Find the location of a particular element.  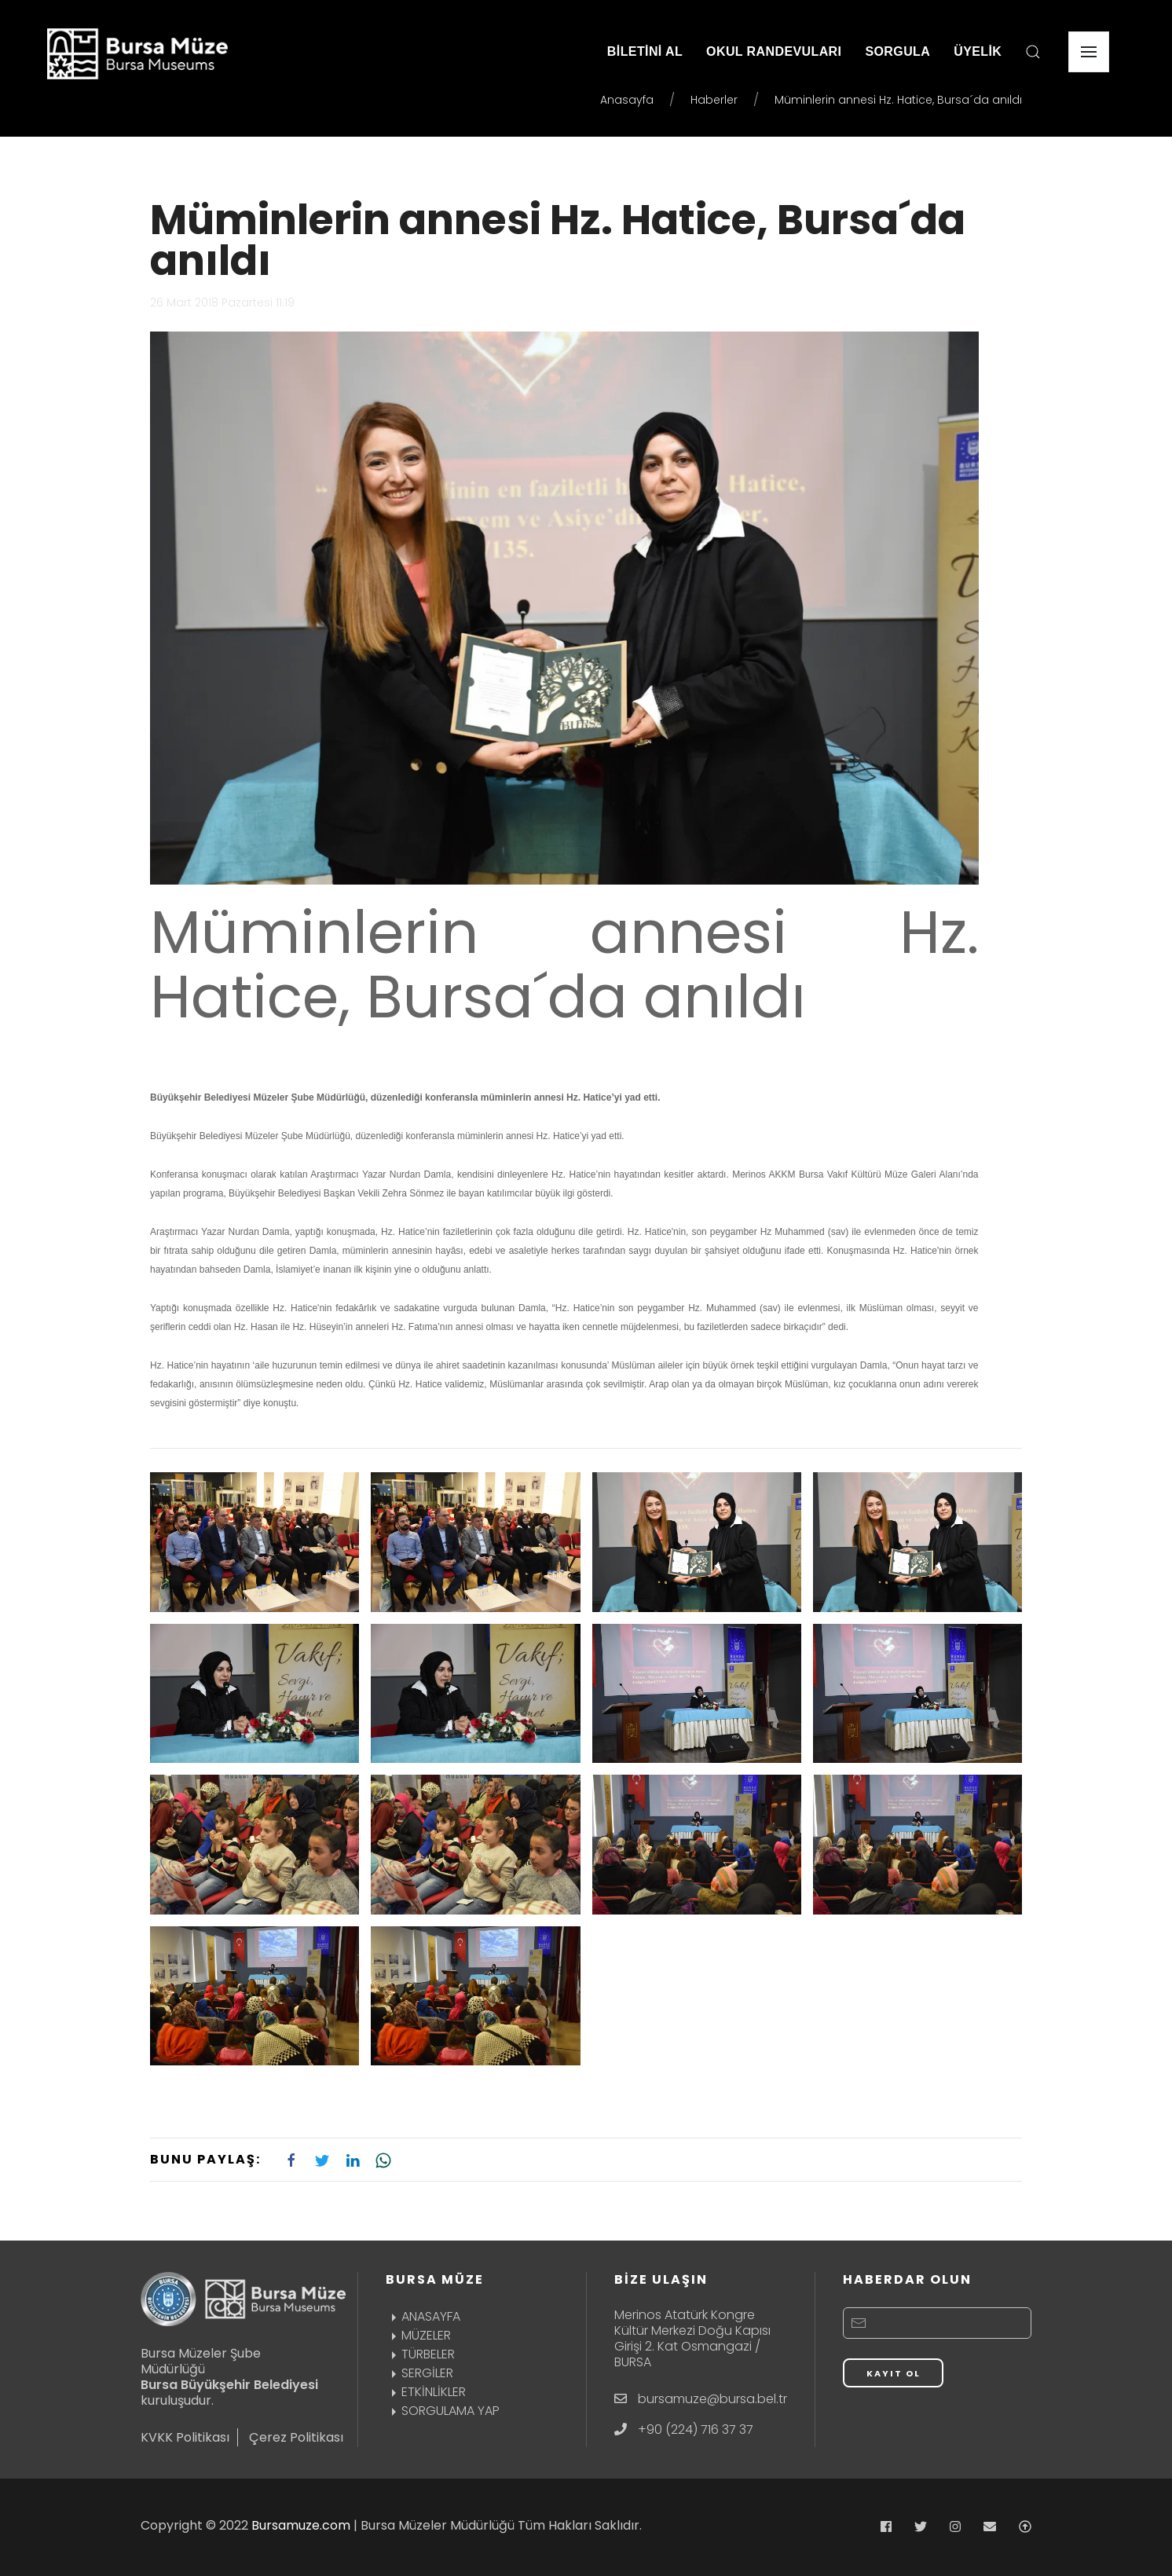

SERGİLER is located at coordinates (419, 2373).